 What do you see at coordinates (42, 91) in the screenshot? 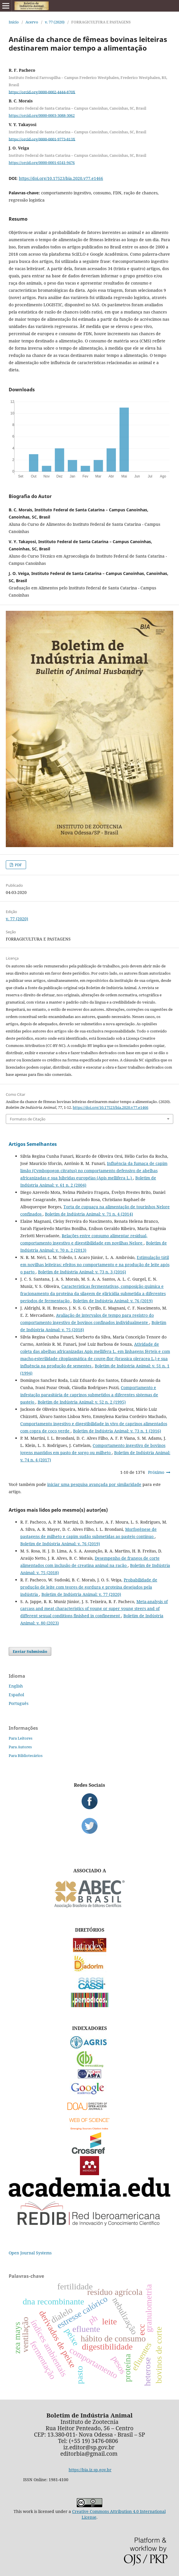
I see `https://orcid.org/0000-0002-4444-870X` at bounding box center [42, 91].